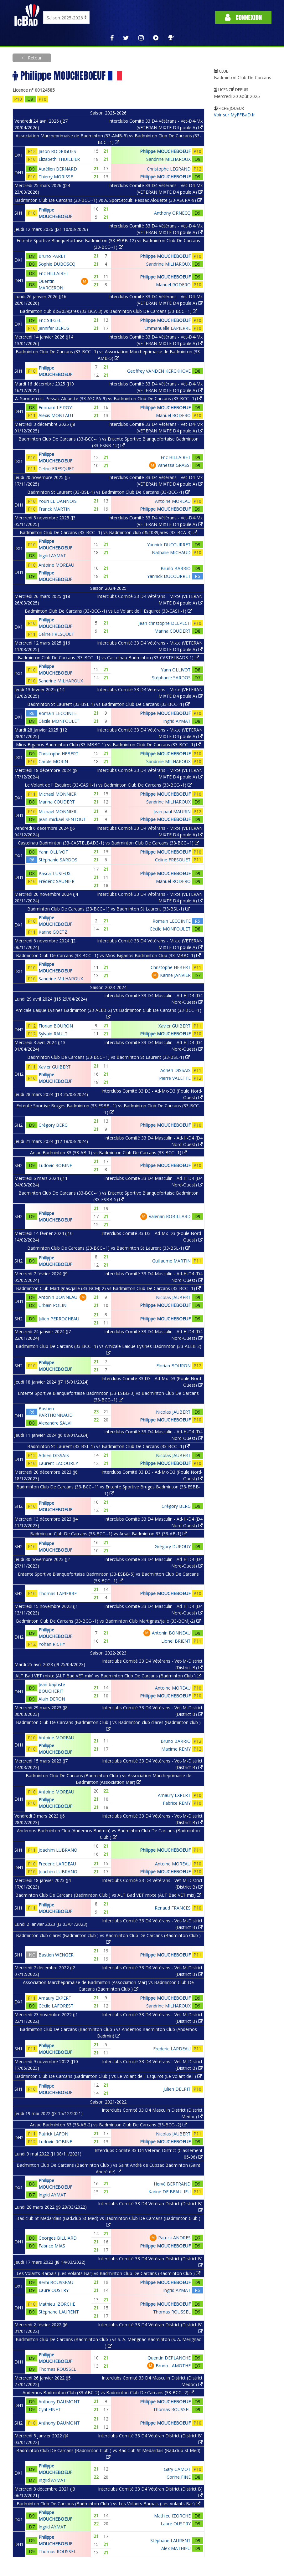 The image size is (284, 2576). I want to click on Yann OLLIVOT, so click(176, 670).